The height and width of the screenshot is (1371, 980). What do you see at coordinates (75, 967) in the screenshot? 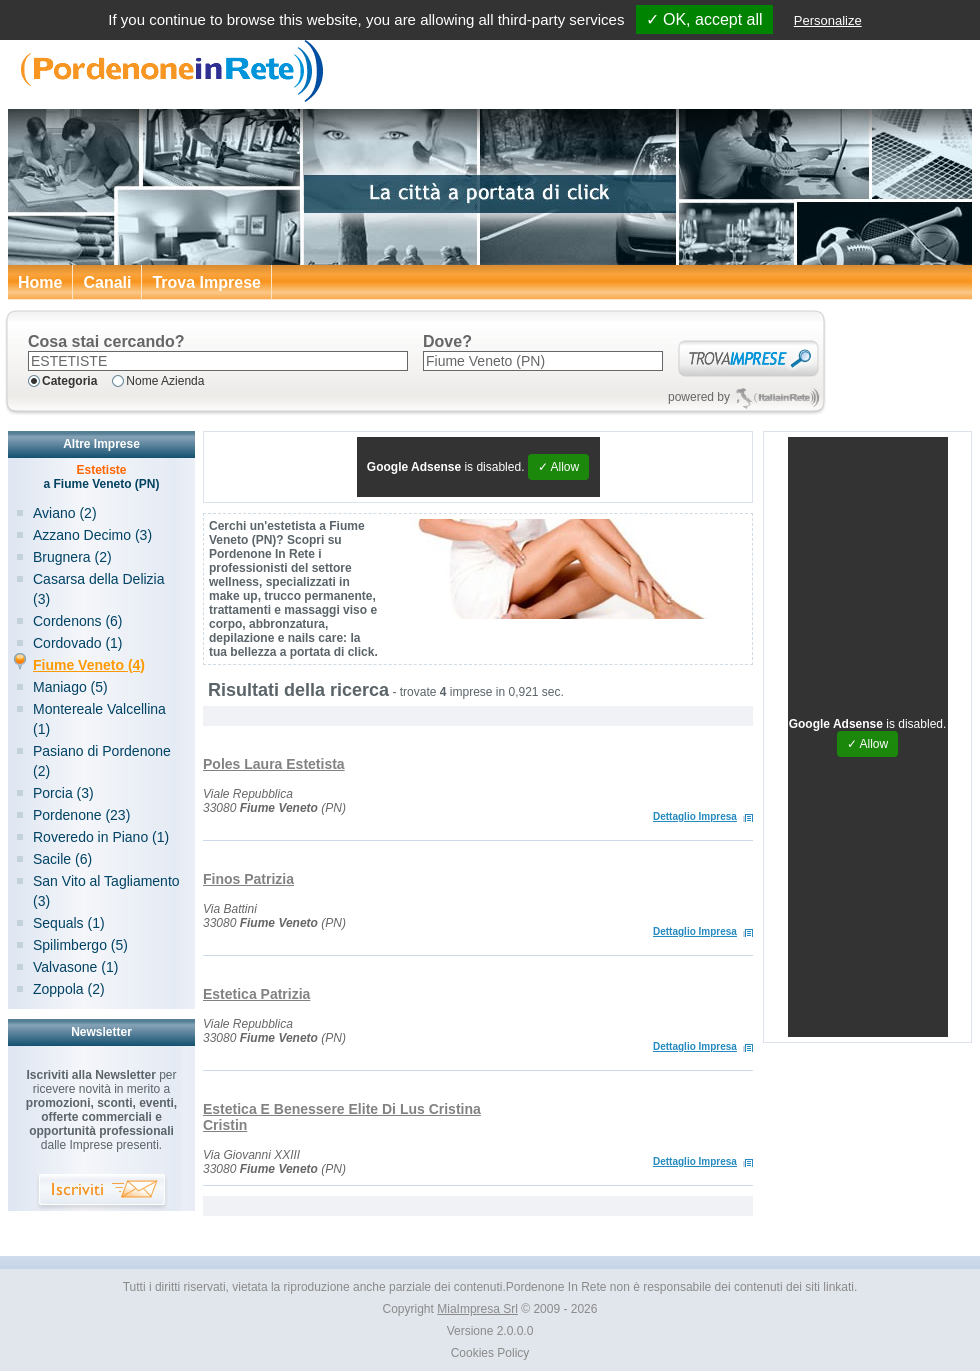
I see `Valvasone (1)` at bounding box center [75, 967].